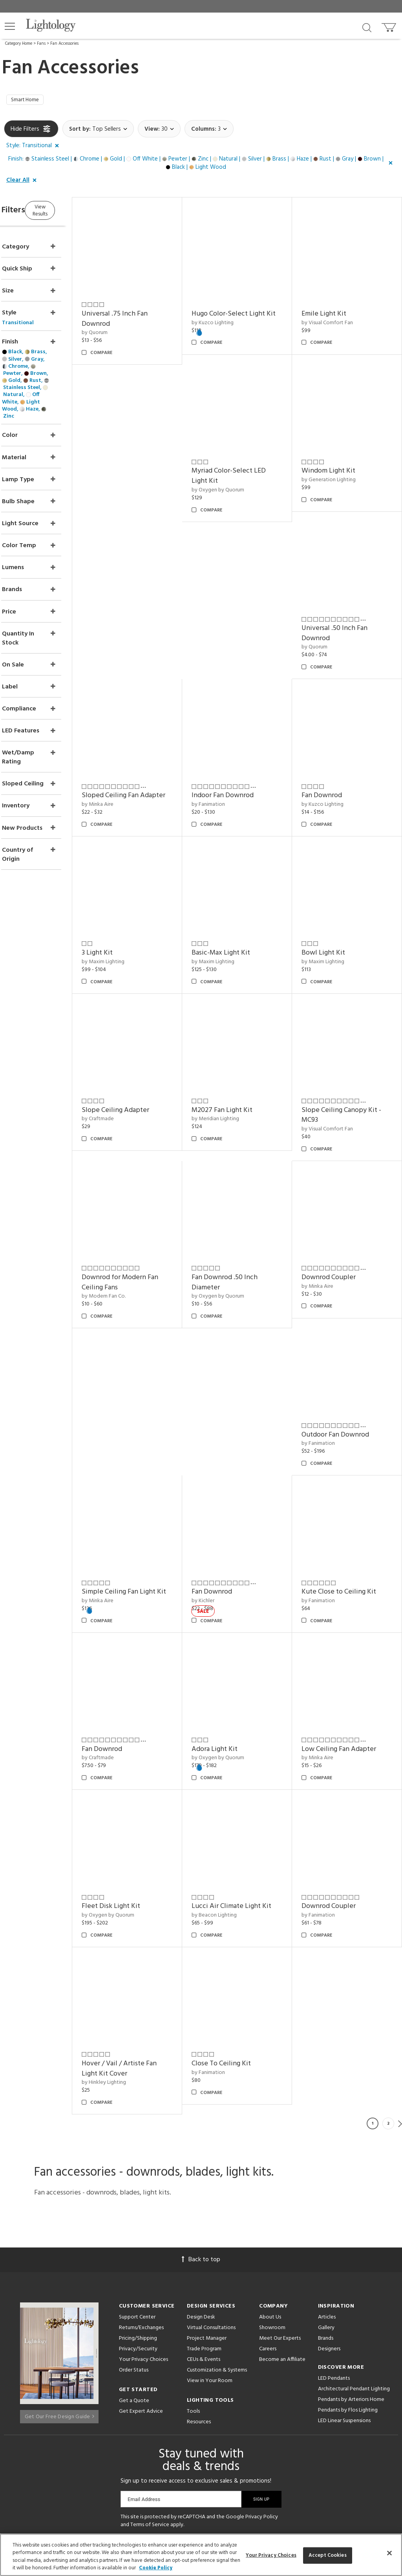  I want to click on Universal .50 Inch Fan Downrod, so click(245, 615).